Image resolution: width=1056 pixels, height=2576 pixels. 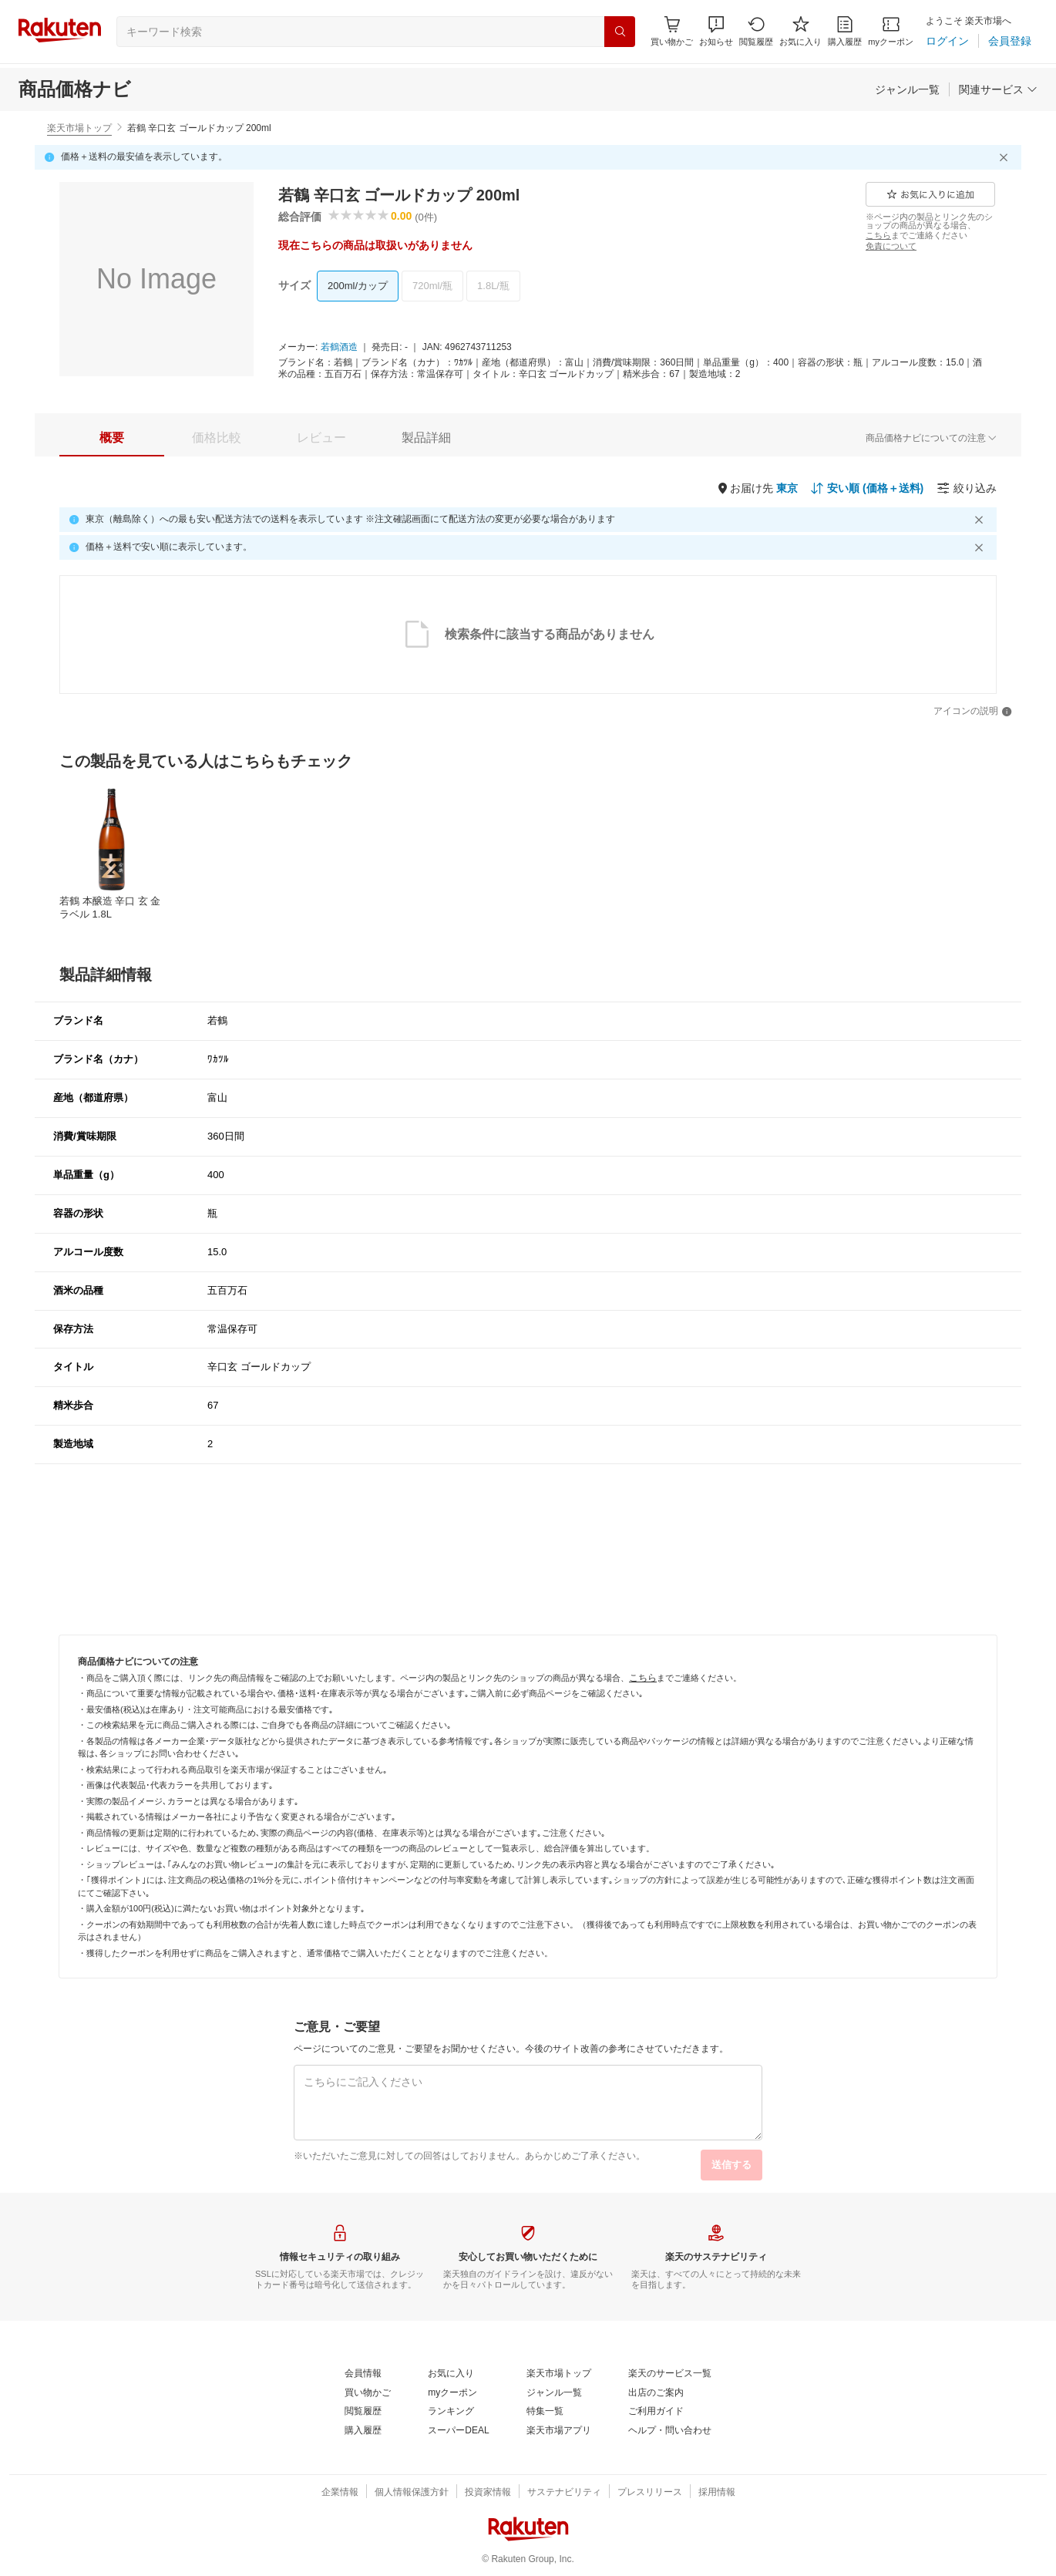 What do you see at coordinates (845, 31) in the screenshot?
I see `[購入履歴]` at bounding box center [845, 31].